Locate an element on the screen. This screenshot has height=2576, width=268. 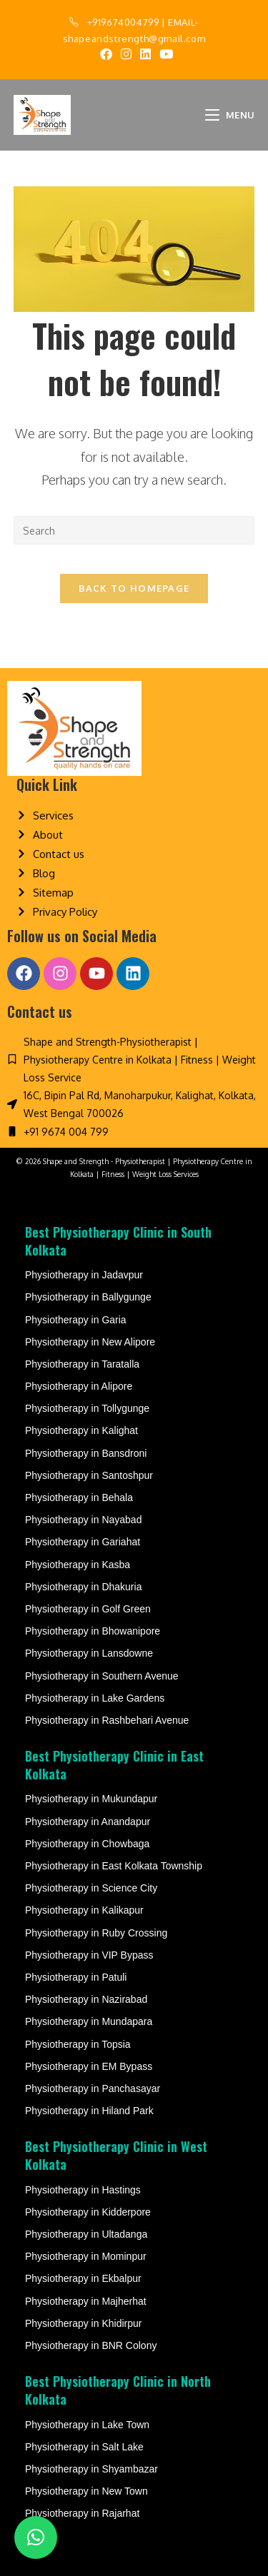
Physiotherapy in Science City is located at coordinates (91, 1888).